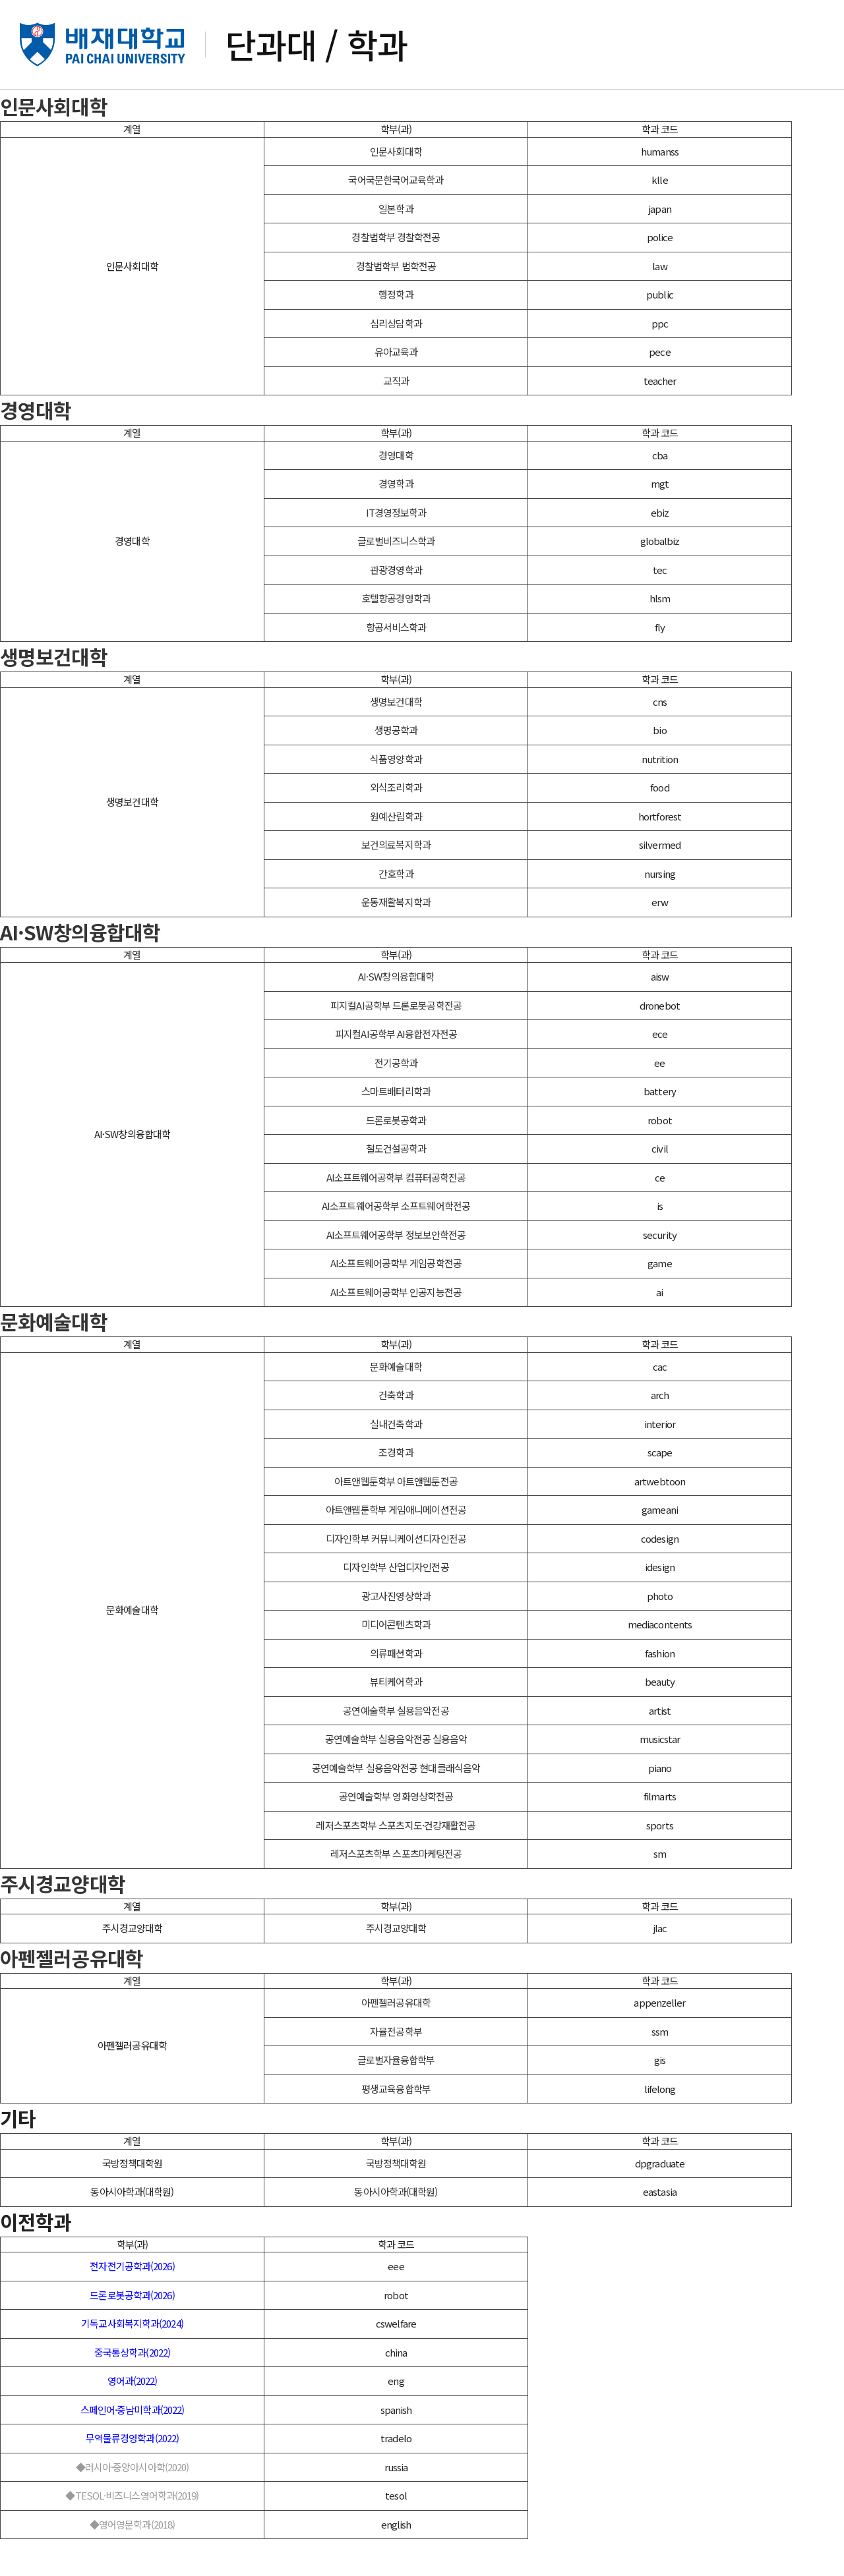 This screenshot has width=844, height=2576. Describe the element at coordinates (396, 549) in the screenshot. I see `IT경영정보학과` at that location.